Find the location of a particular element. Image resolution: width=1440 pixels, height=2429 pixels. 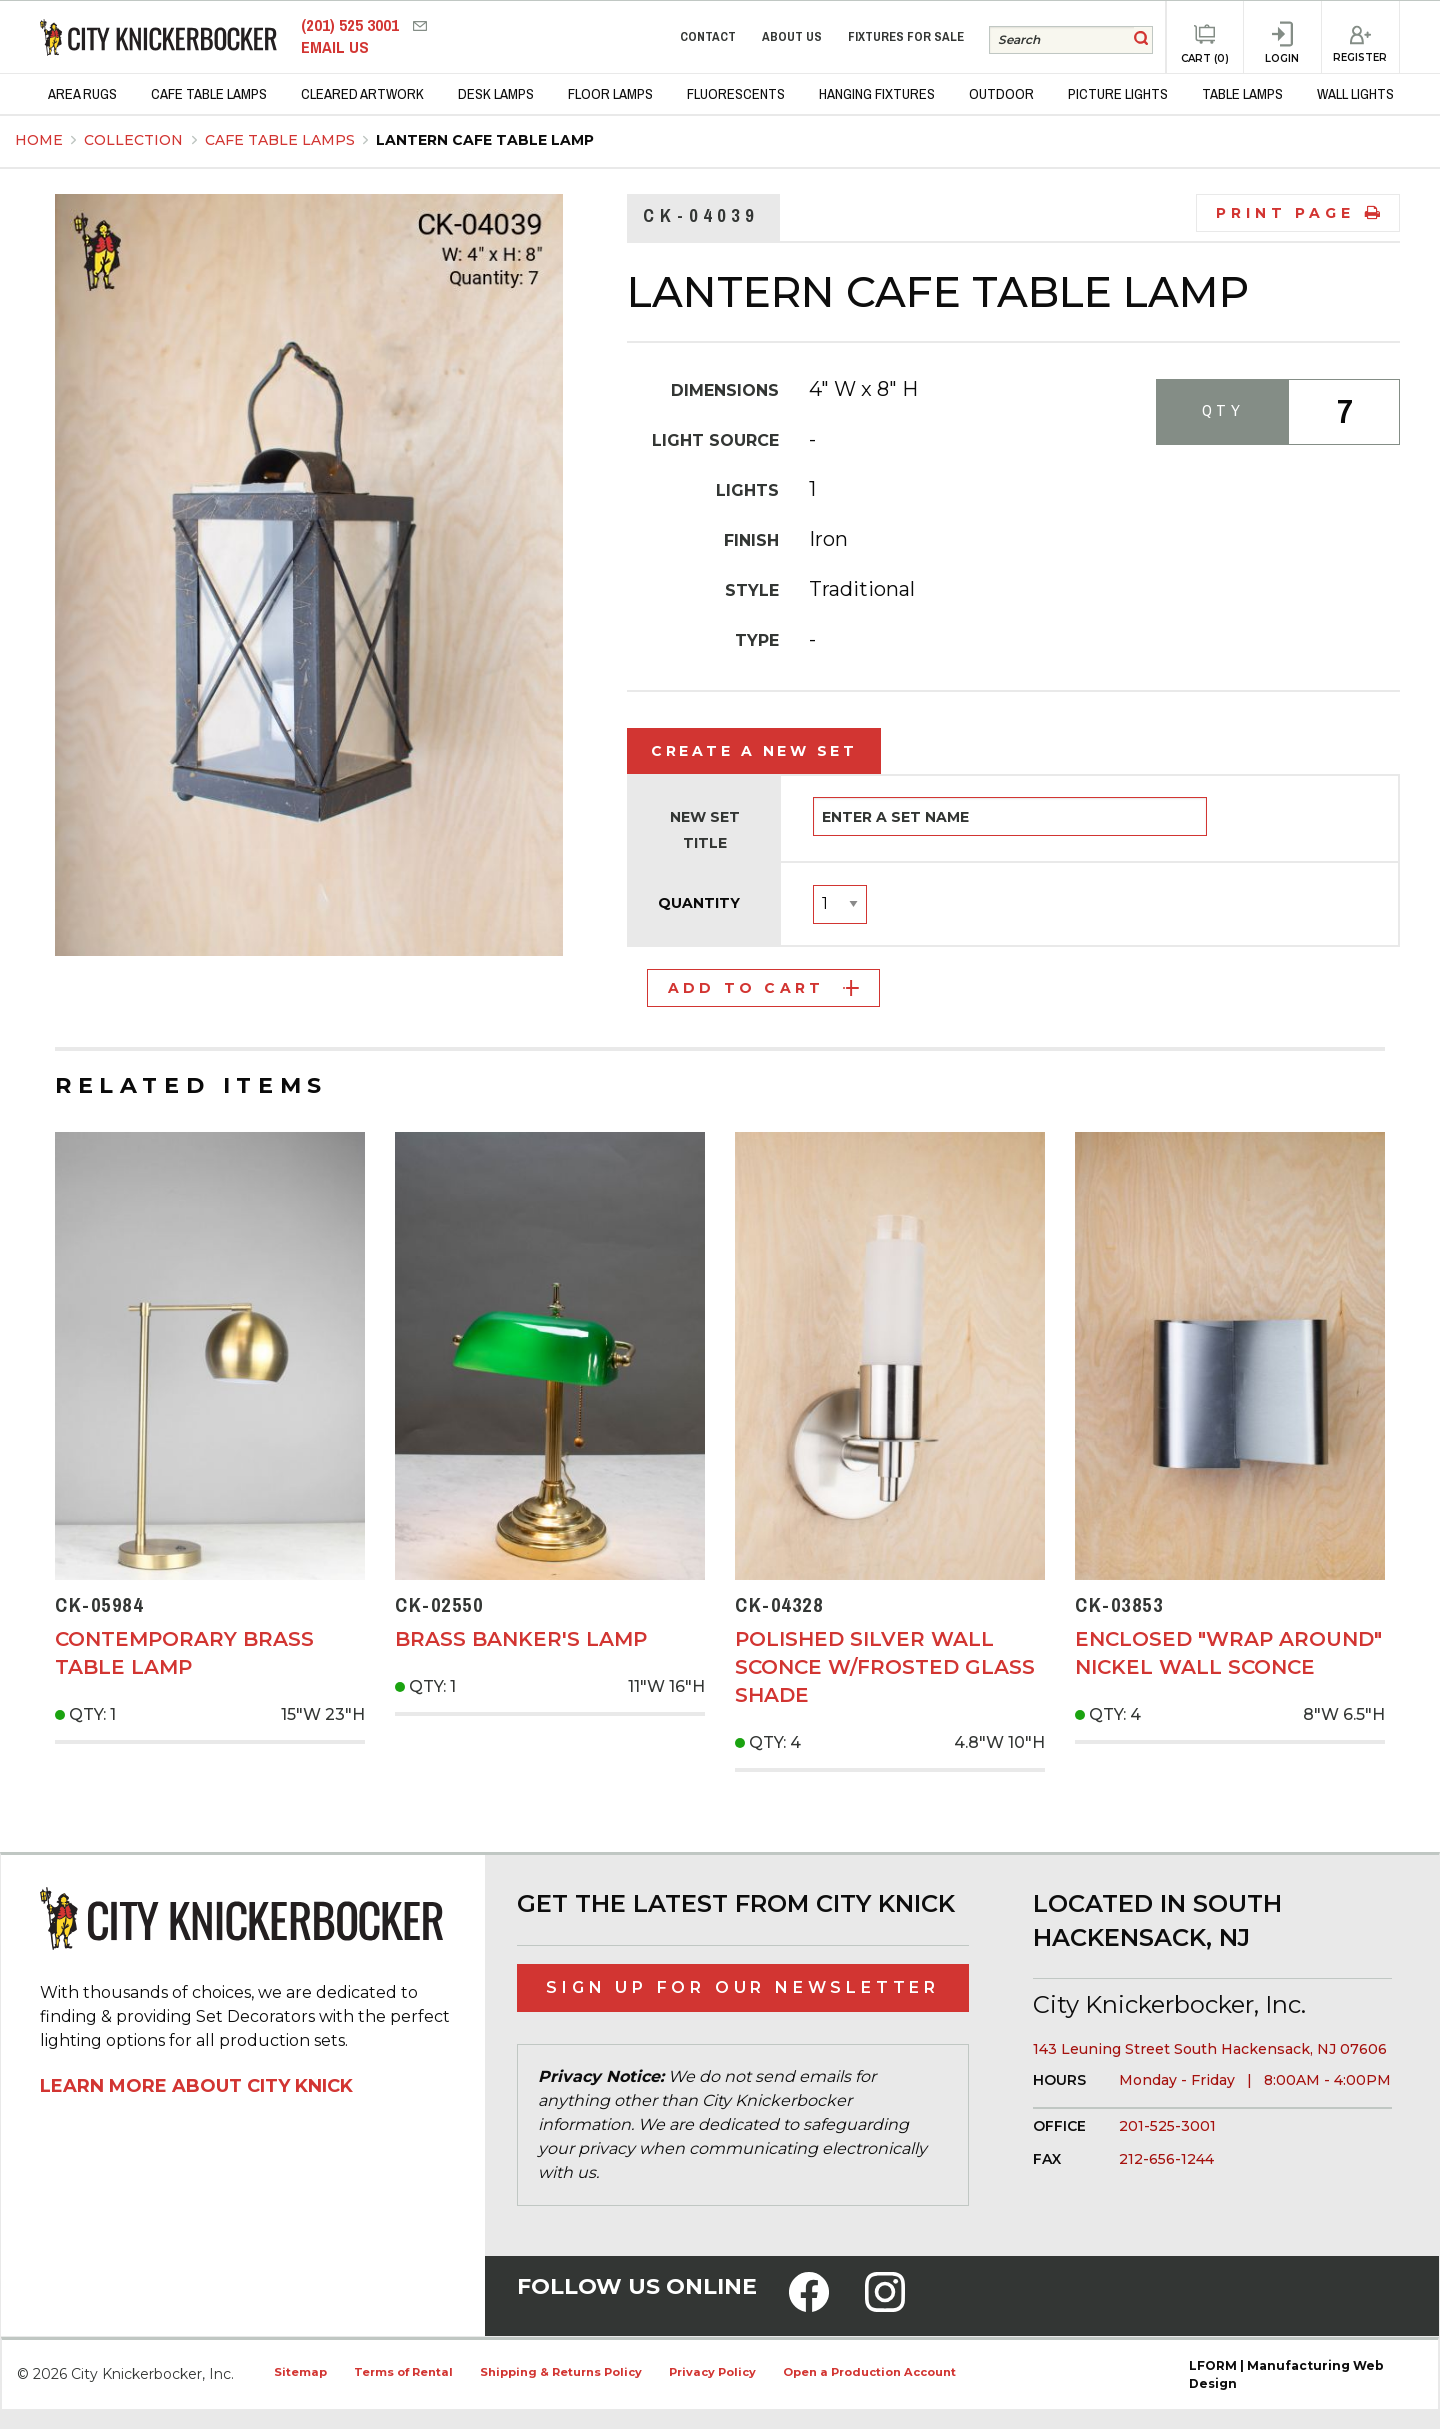

Shipping & Returns Policy is located at coordinates (561, 2372).